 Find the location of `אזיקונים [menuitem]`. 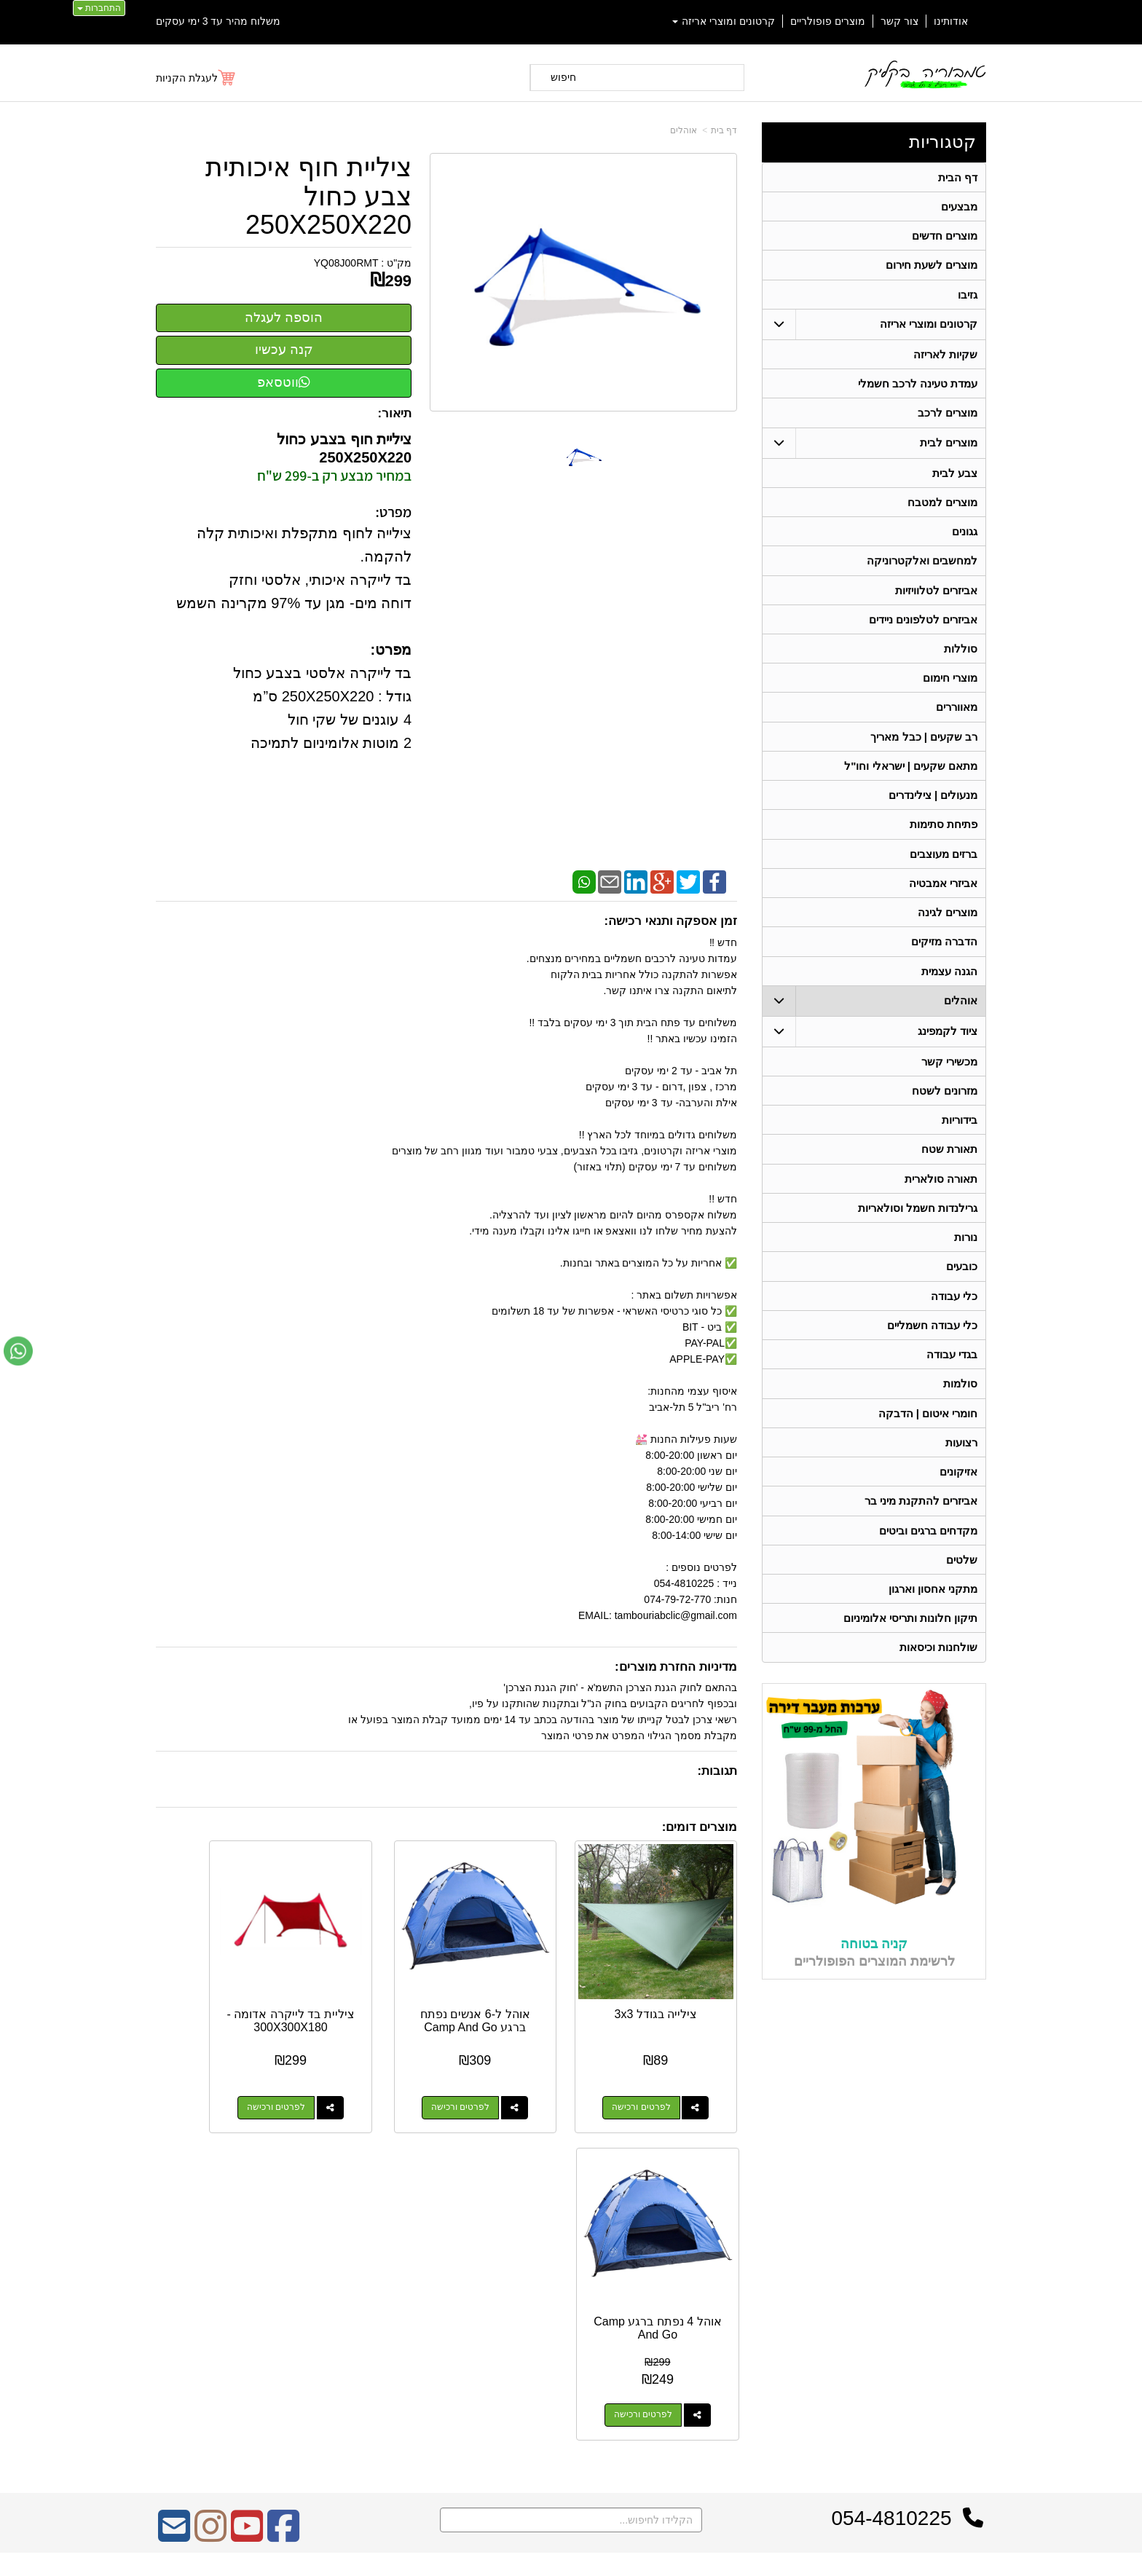

אזיקונים [menuitem] is located at coordinates (958, 1494).